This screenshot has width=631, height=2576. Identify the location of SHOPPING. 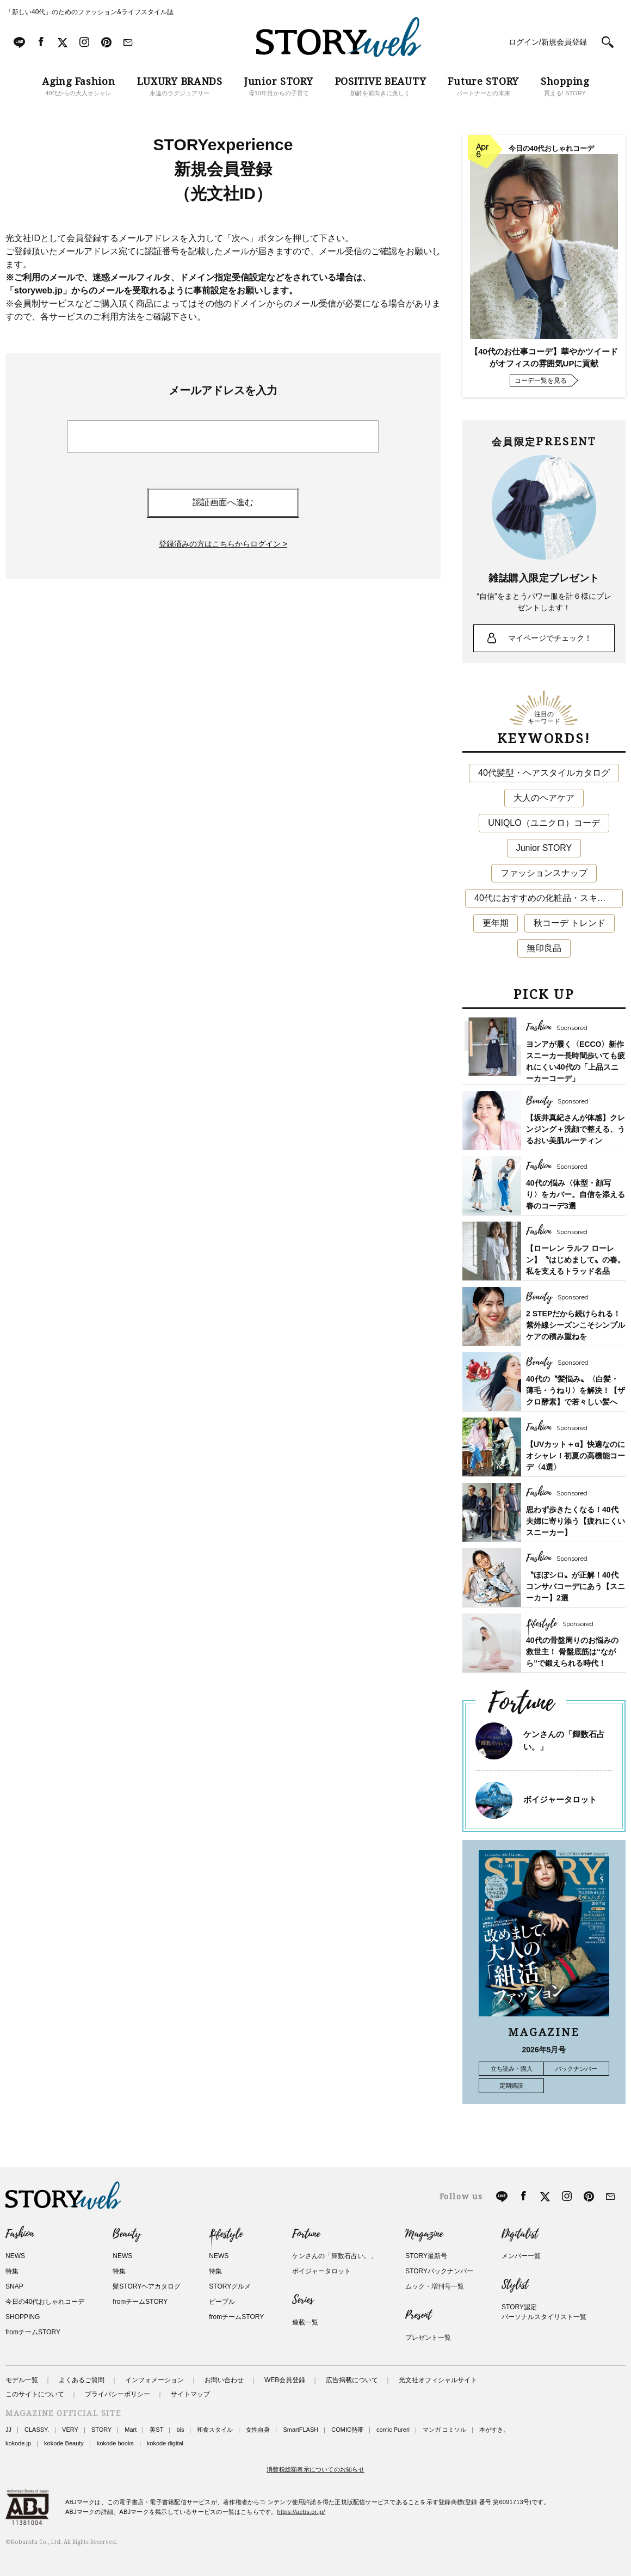
(22, 2317).